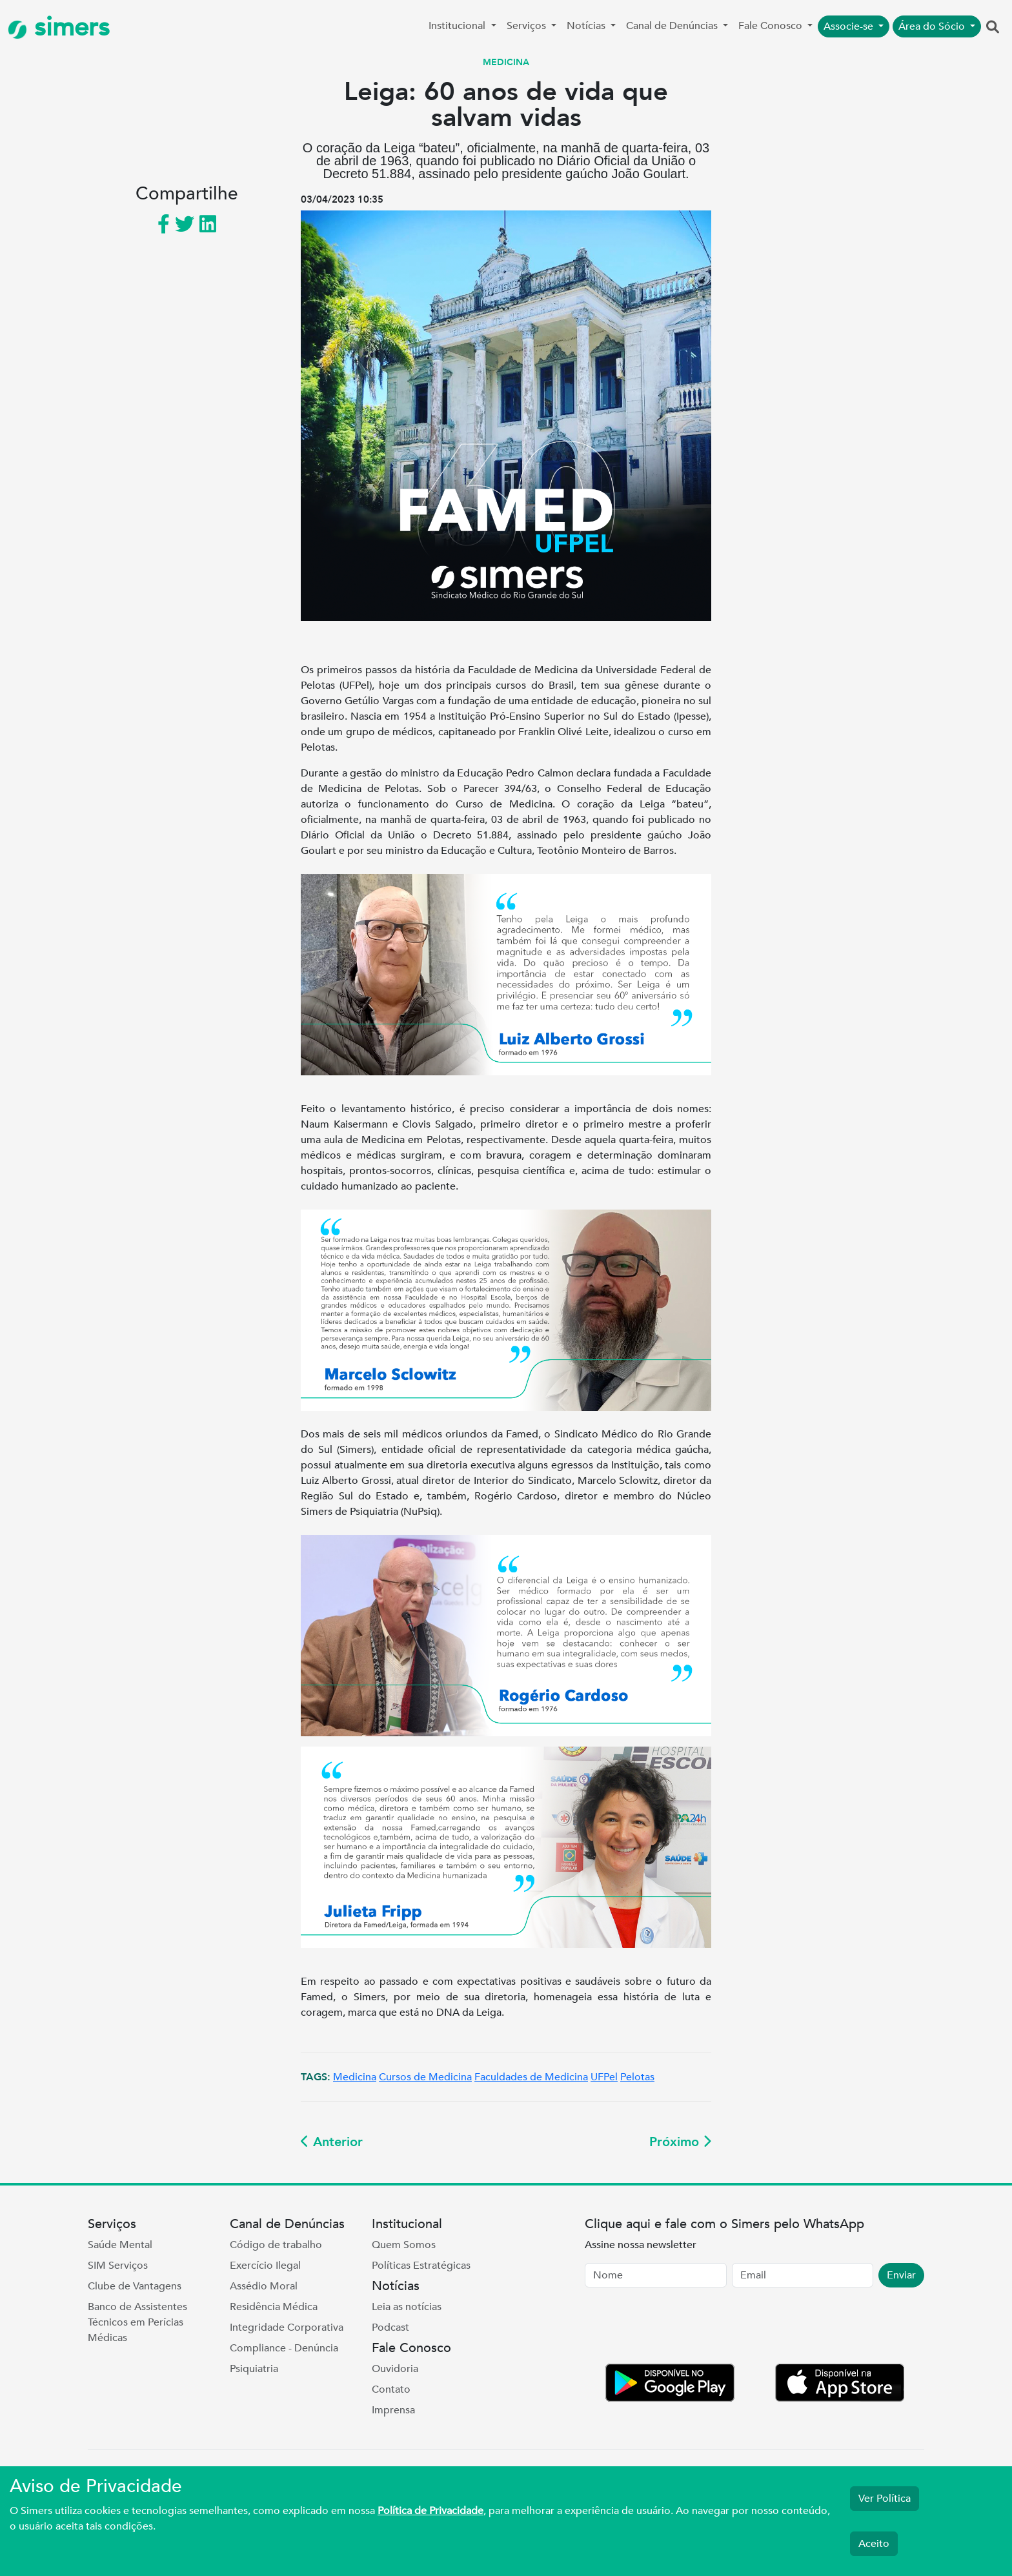 The image size is (1012, 2576). What do you see at coordinates (901, 2275) in the screenshot?
I see `Enviar` at bounding box center [901, 2275].